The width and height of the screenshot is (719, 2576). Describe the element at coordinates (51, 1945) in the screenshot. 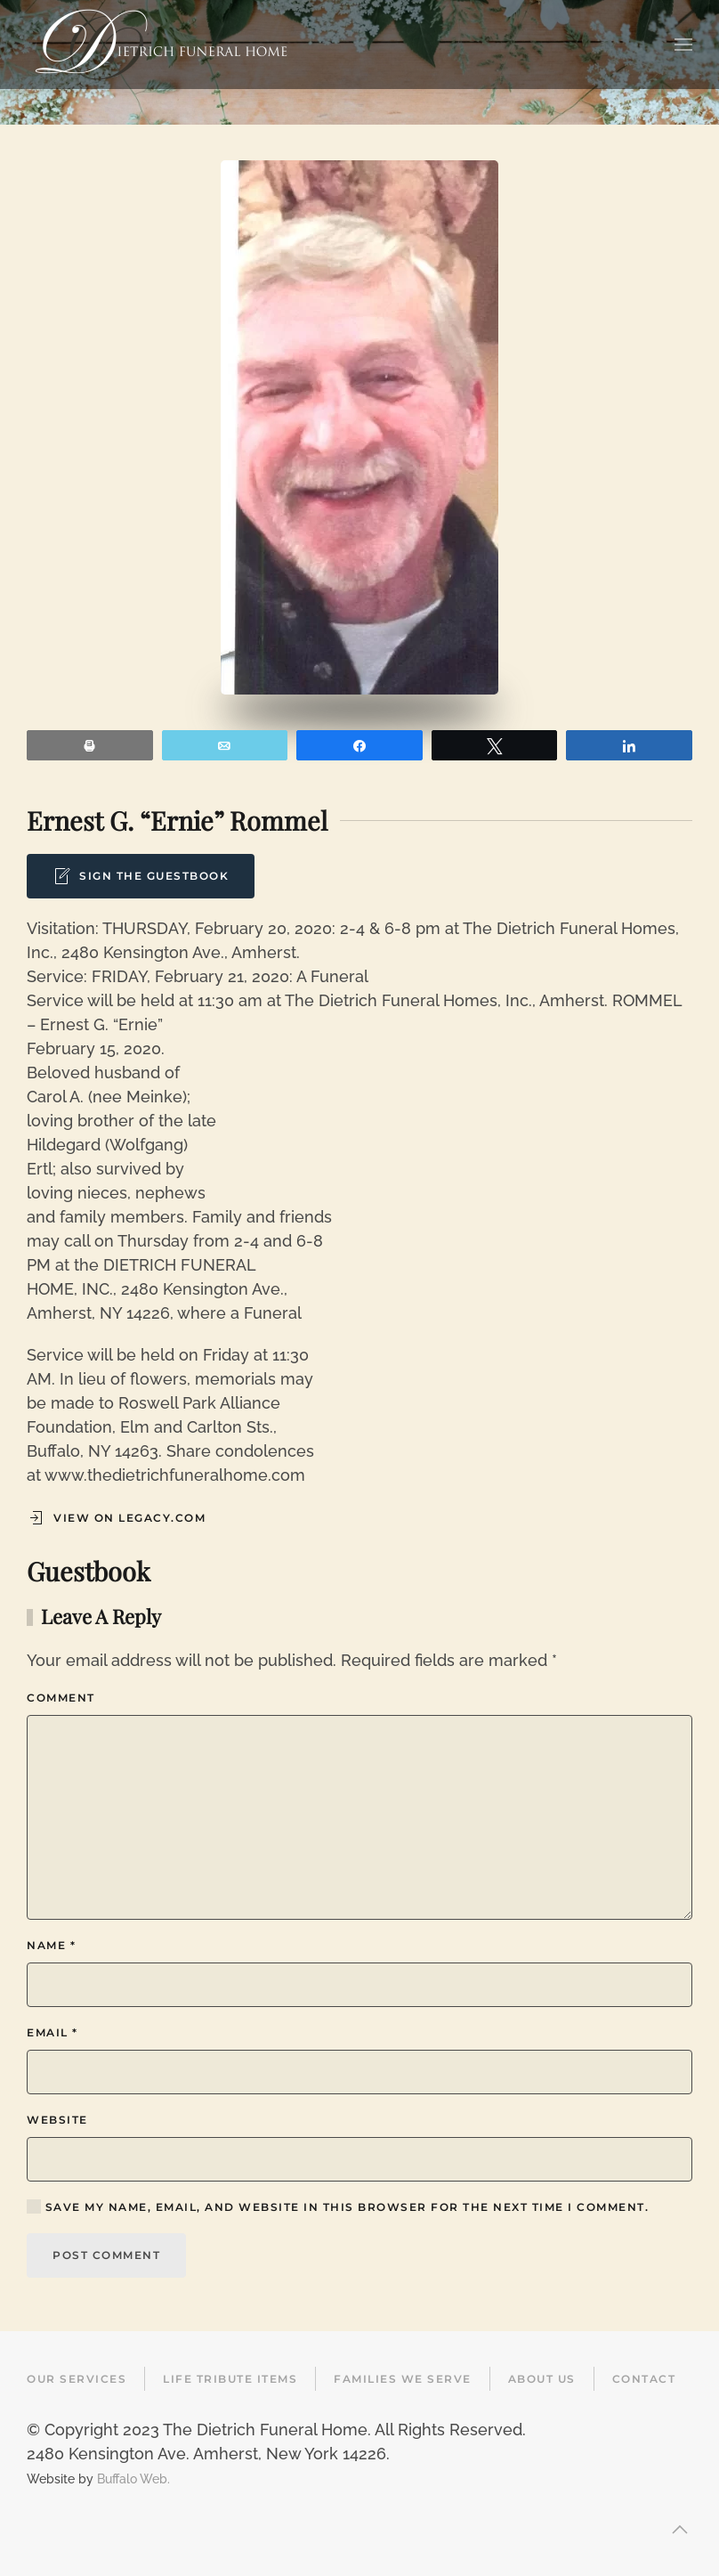

I see `Name` at that location.